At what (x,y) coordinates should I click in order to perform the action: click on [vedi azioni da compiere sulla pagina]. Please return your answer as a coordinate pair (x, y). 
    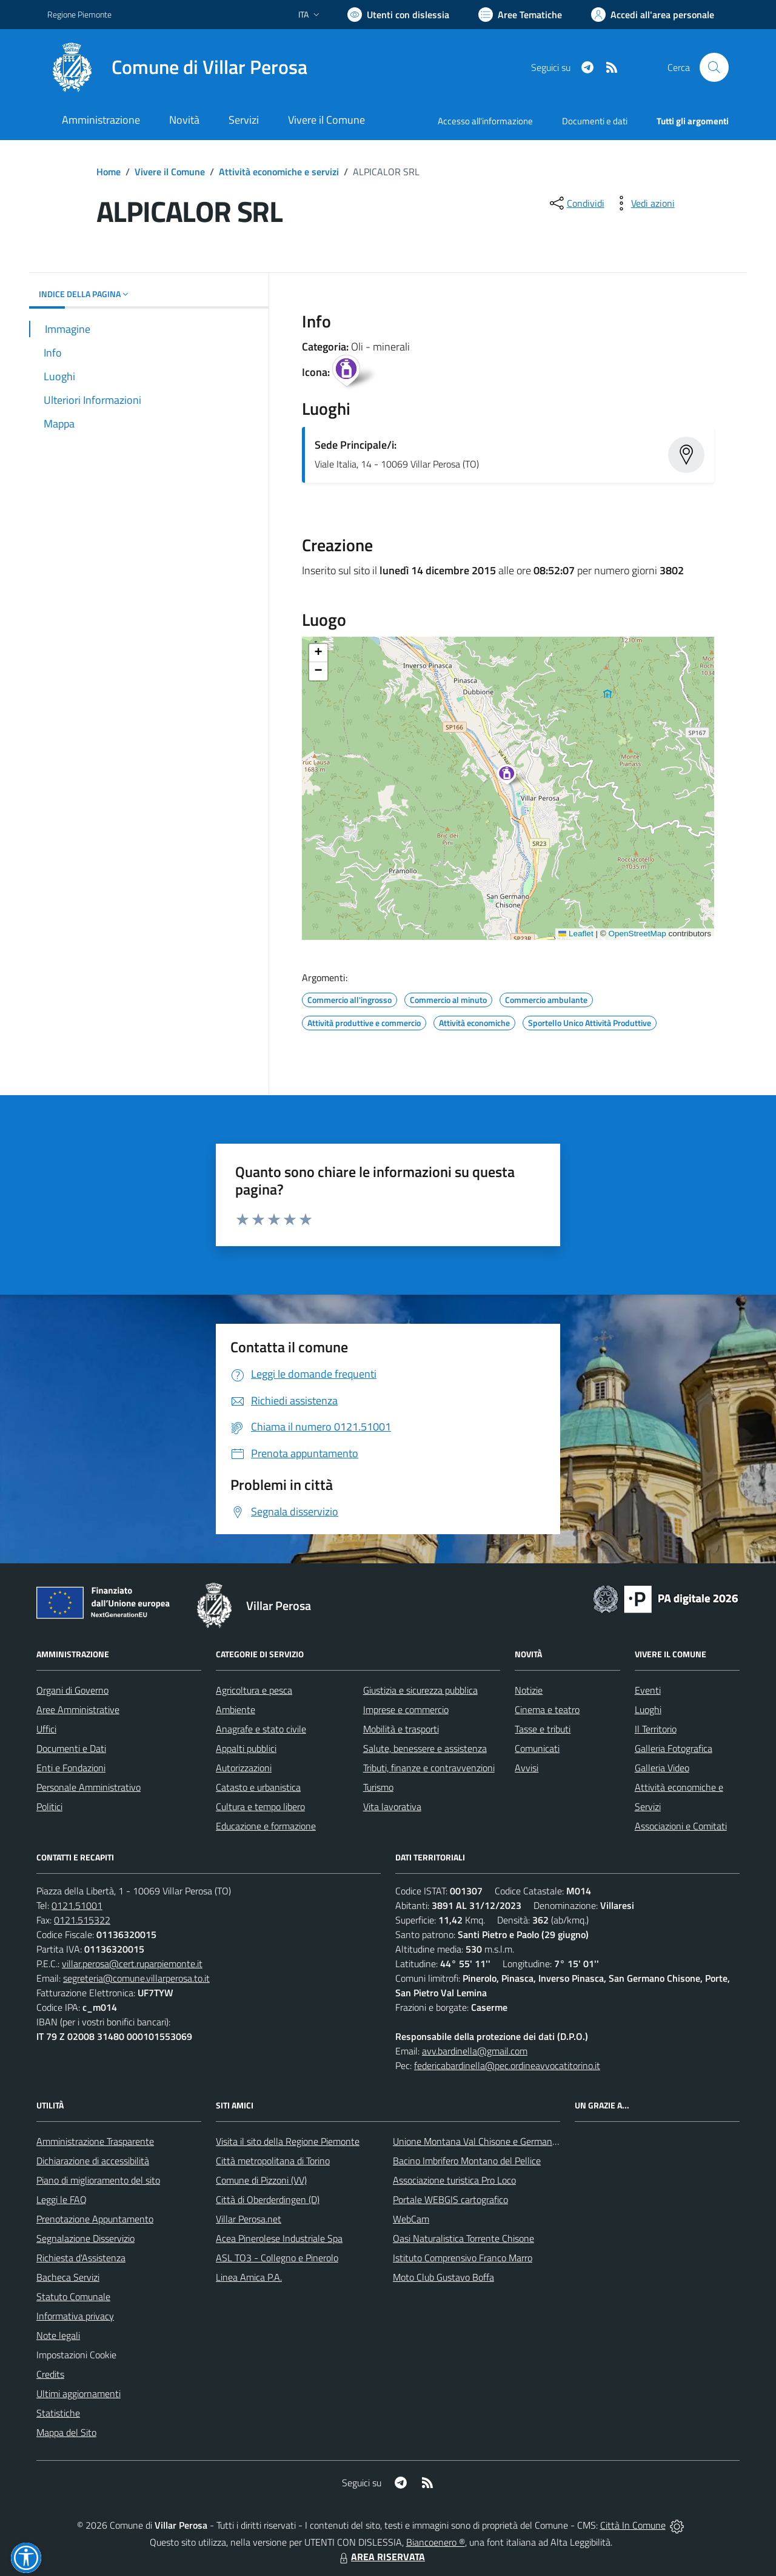
    Looking at the image, I should click on (643, 203).